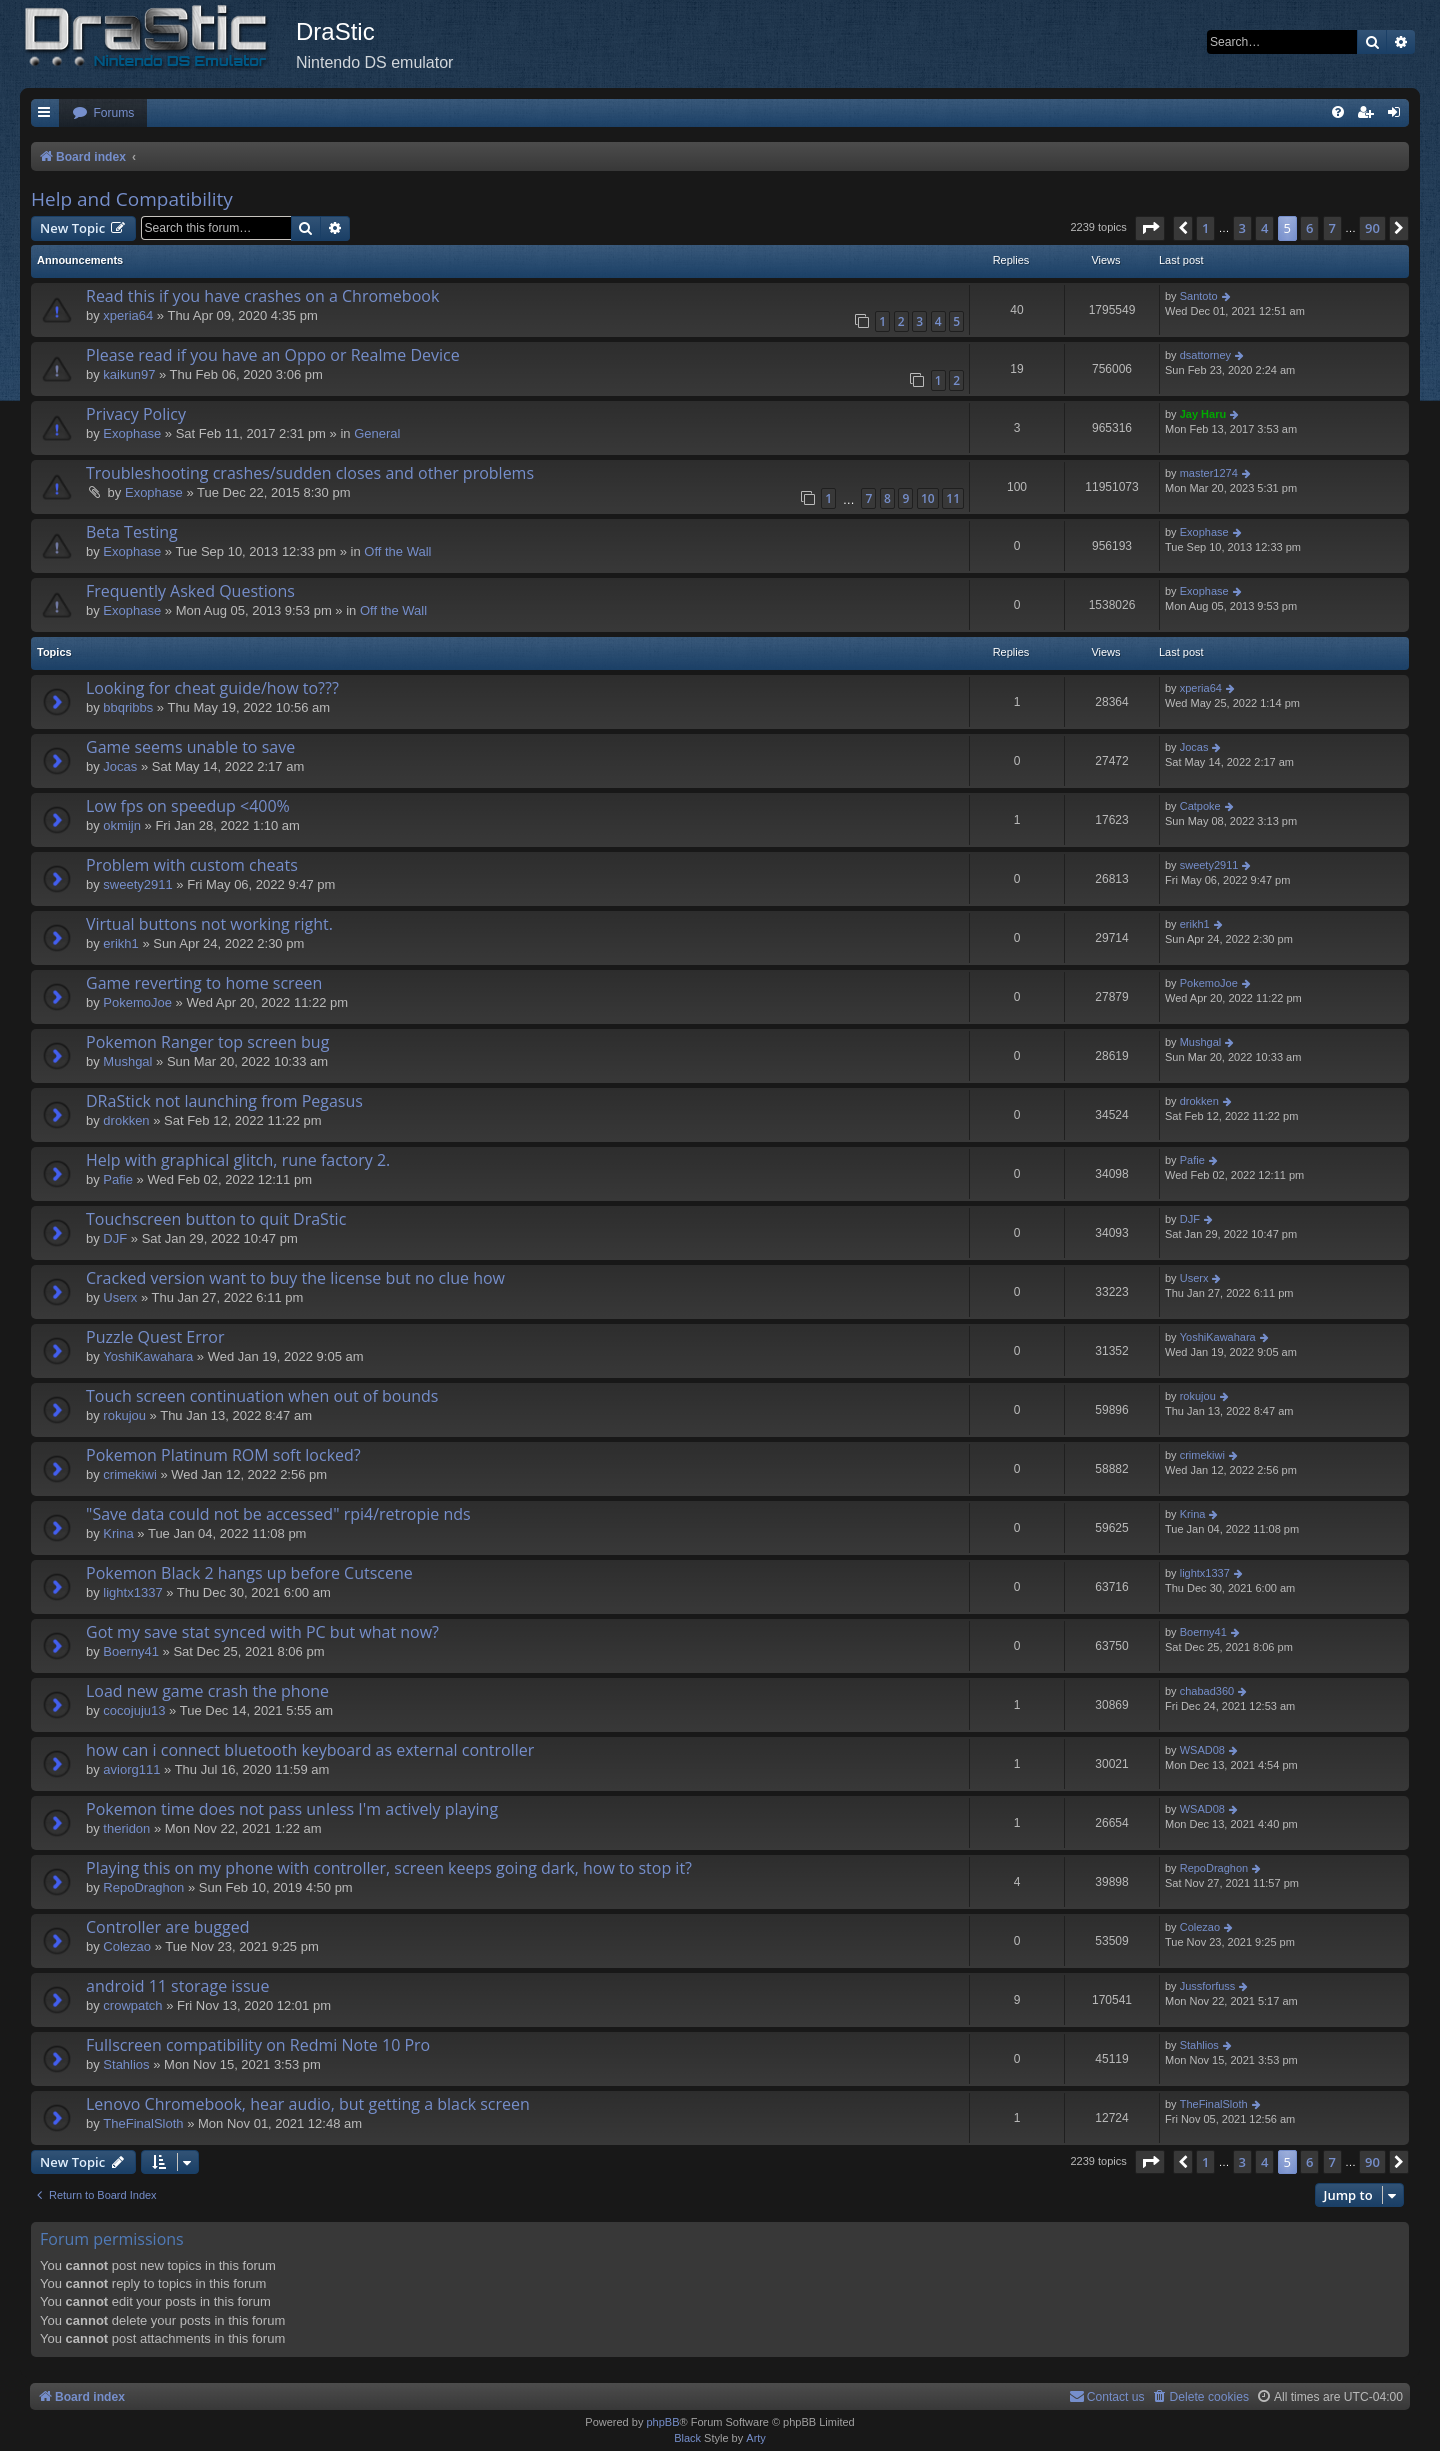 The width and height of the screenshot is (1440, 2451). Describe the element at coordinates (128, 315) in the screenshot. I see `xperia64` at that location.